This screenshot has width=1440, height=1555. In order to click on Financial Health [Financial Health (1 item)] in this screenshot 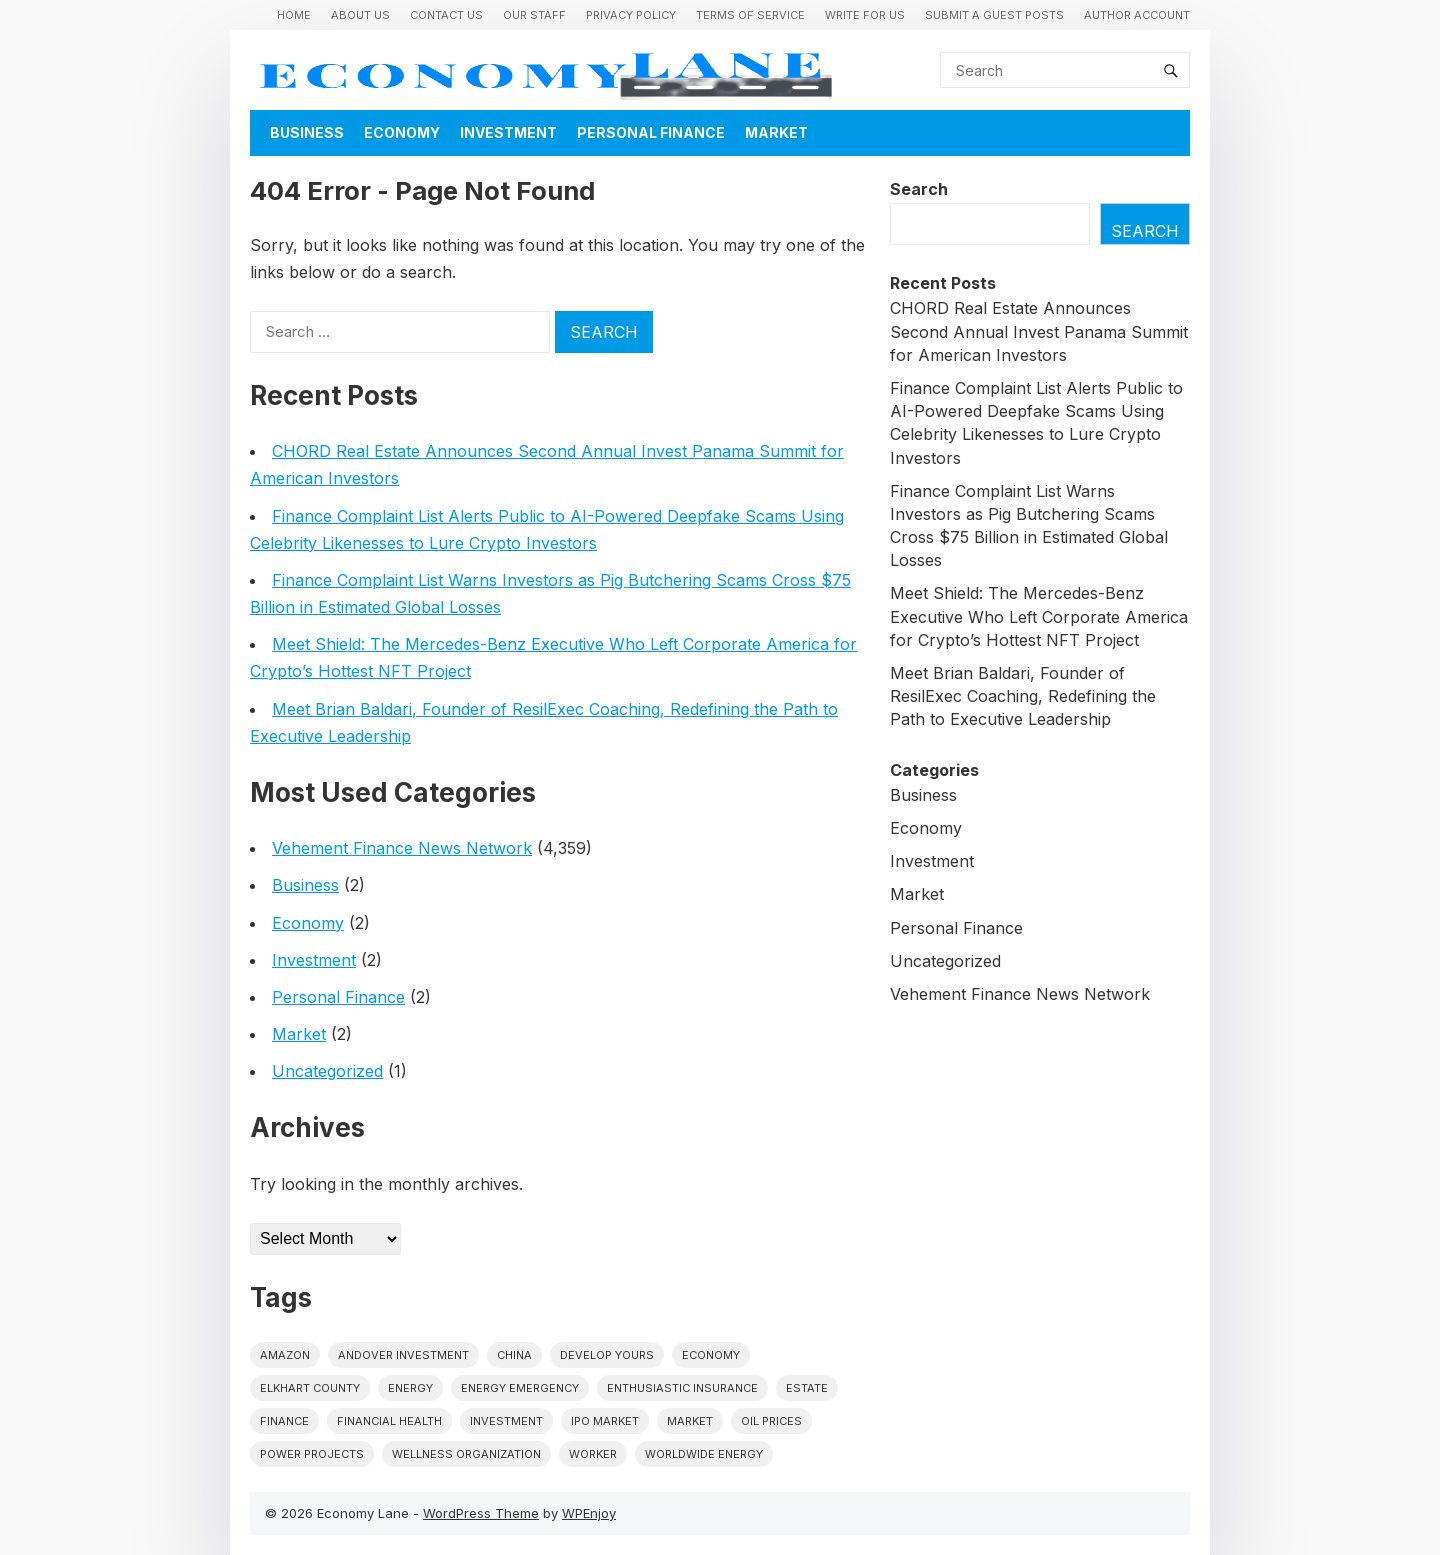, I will do `click(389, 1421)`.